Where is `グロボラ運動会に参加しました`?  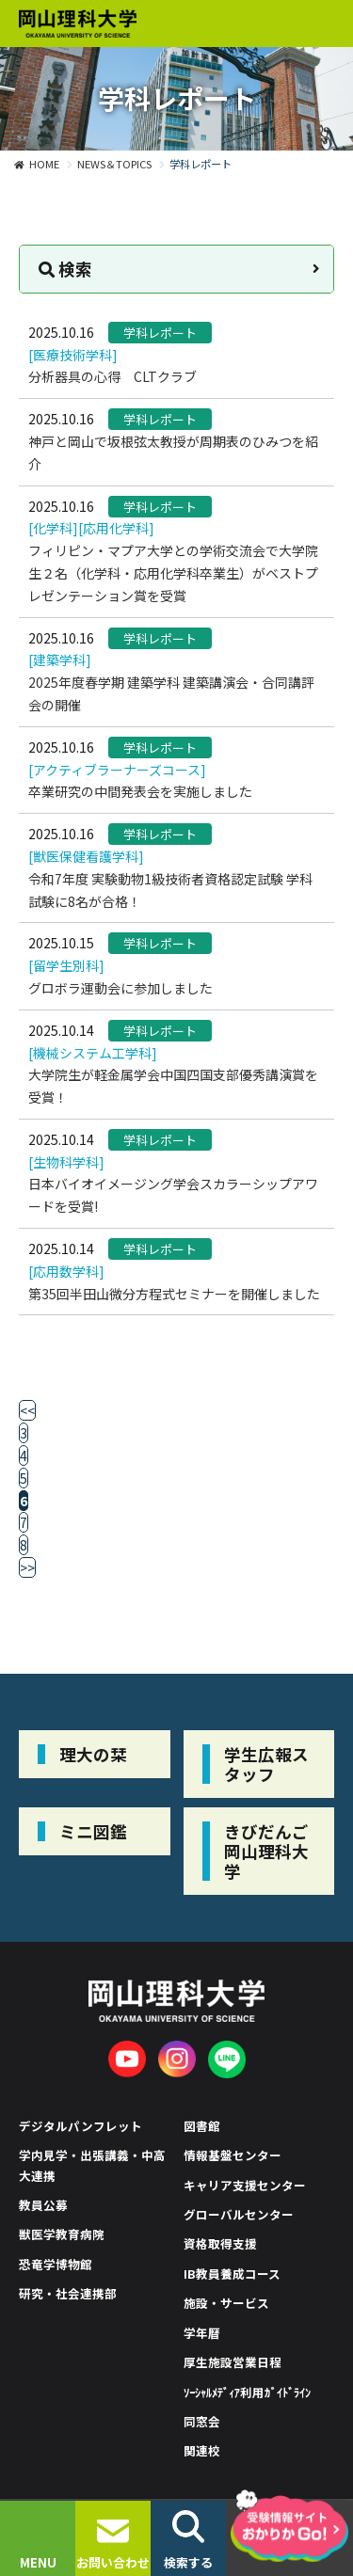 グロボラ運動会に参加しました is located at coordinates (120, 987).